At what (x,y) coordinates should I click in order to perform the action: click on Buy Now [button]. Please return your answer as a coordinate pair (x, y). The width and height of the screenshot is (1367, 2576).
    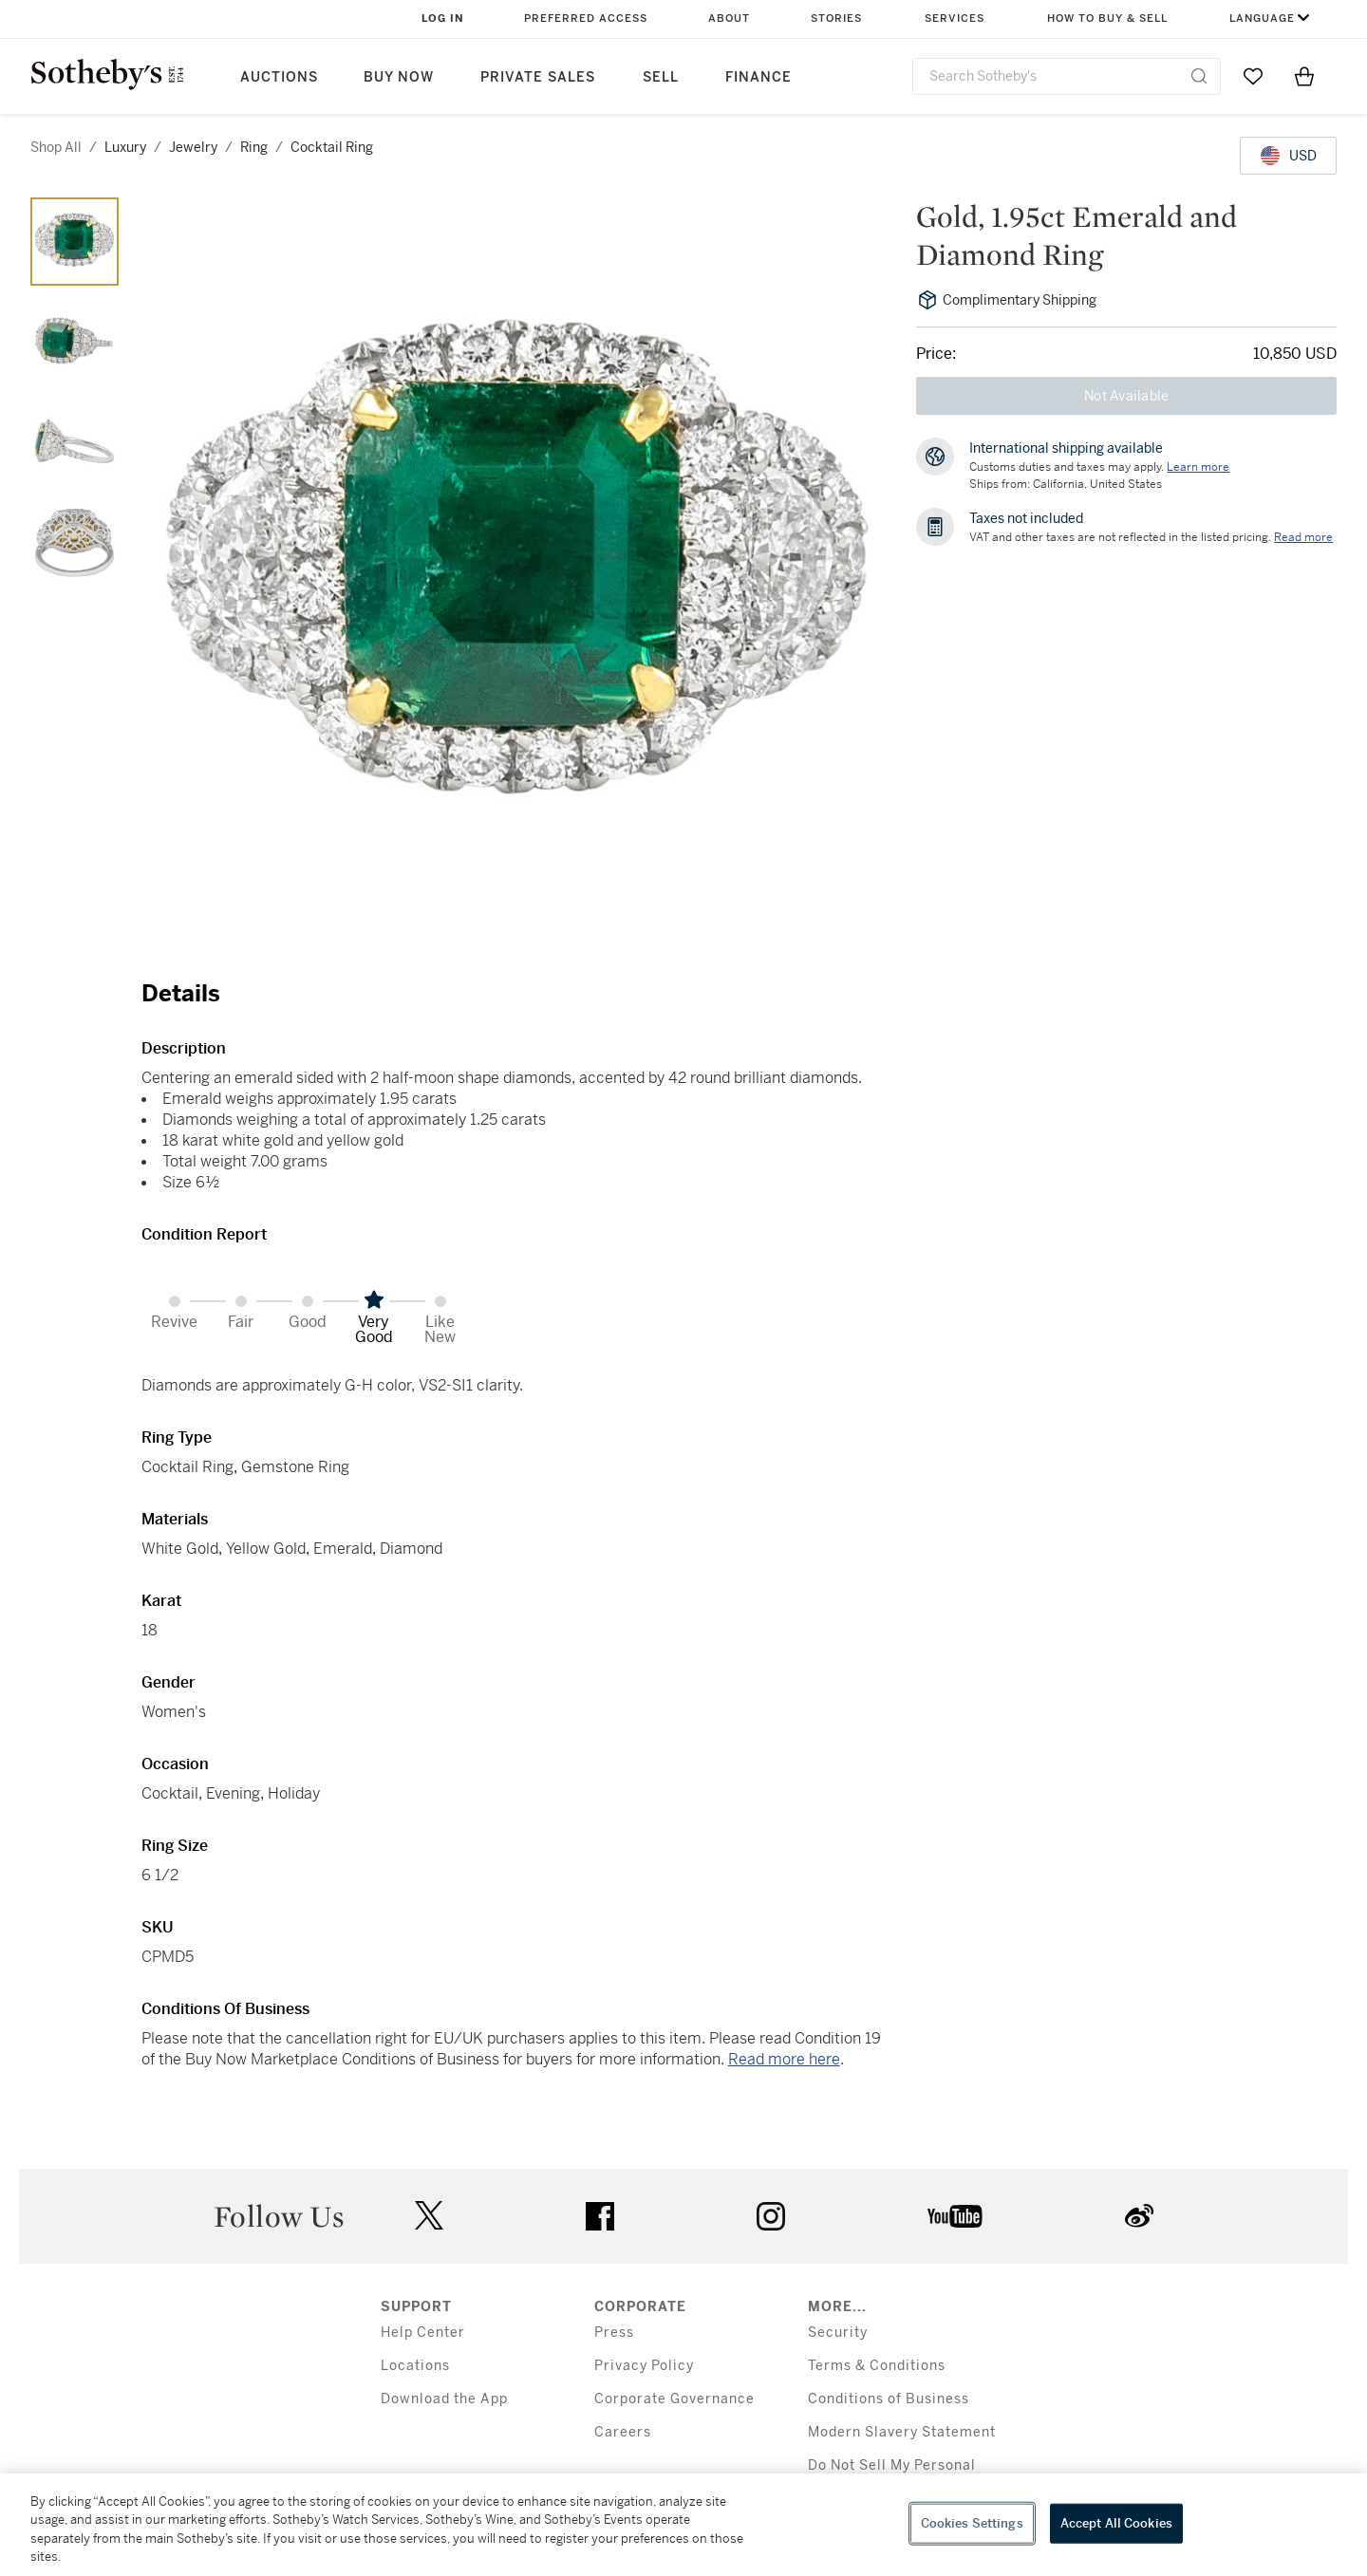
    Looking at the image, I should click on (399, 77).